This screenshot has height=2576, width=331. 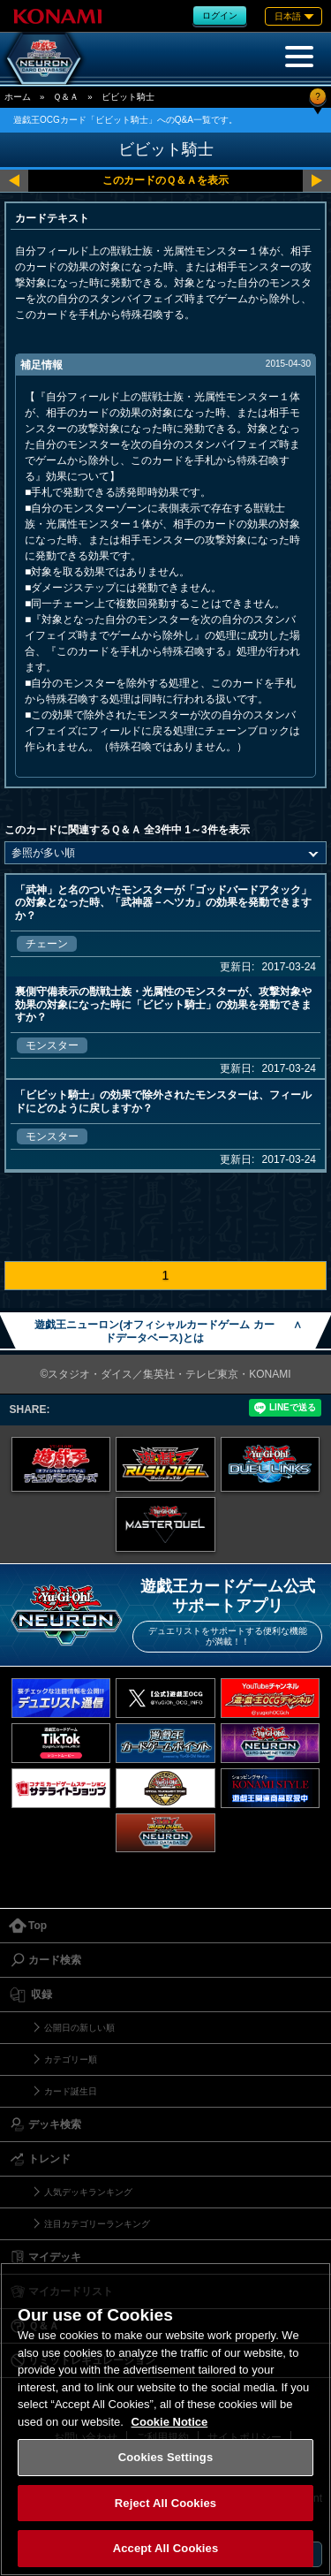 What do you see at coordinates (165, 2503) in the screenshot?
I see `Reject All Cookies` at bounding box center [165, 2503].